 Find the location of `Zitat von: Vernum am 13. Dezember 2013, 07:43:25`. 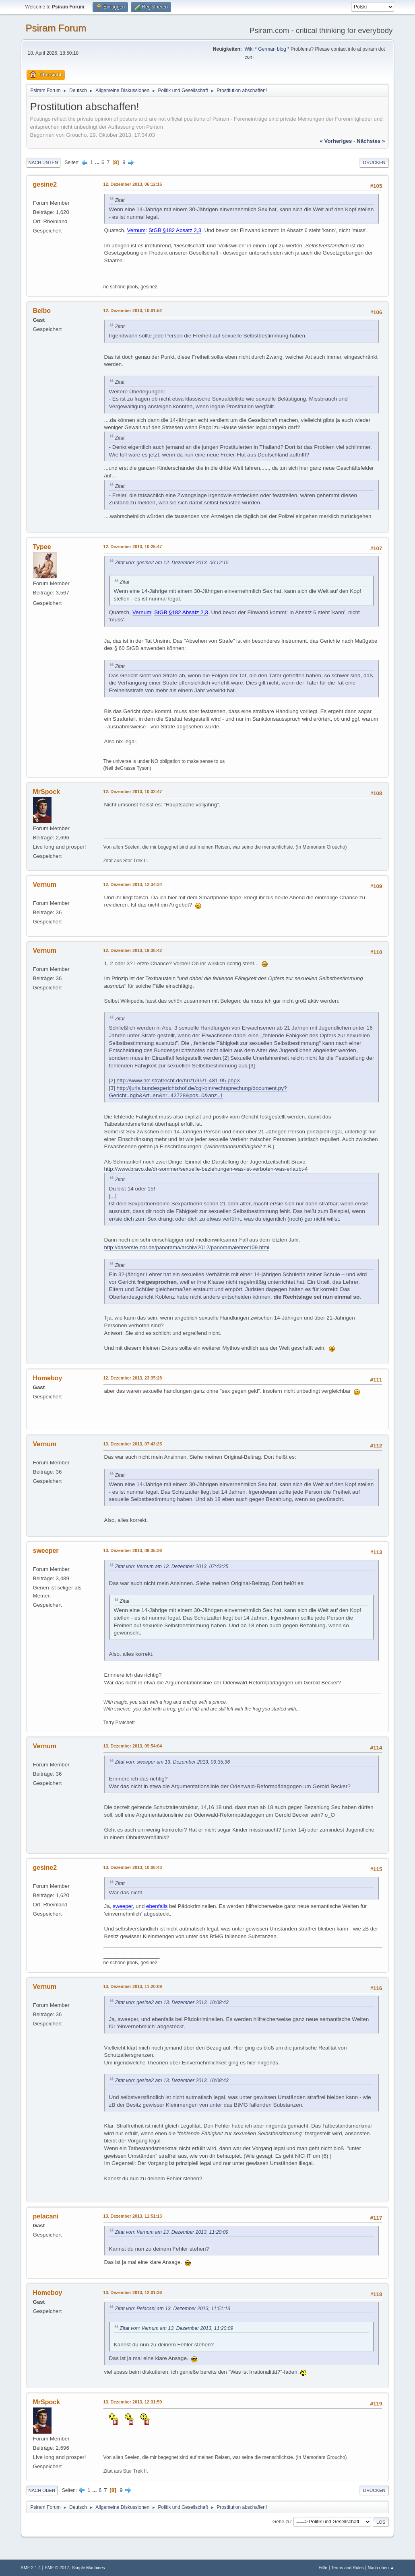

Zitat von: Vernum am 13. Dezember 2013, 07:43:25 is located at coordinates (172, 1566).